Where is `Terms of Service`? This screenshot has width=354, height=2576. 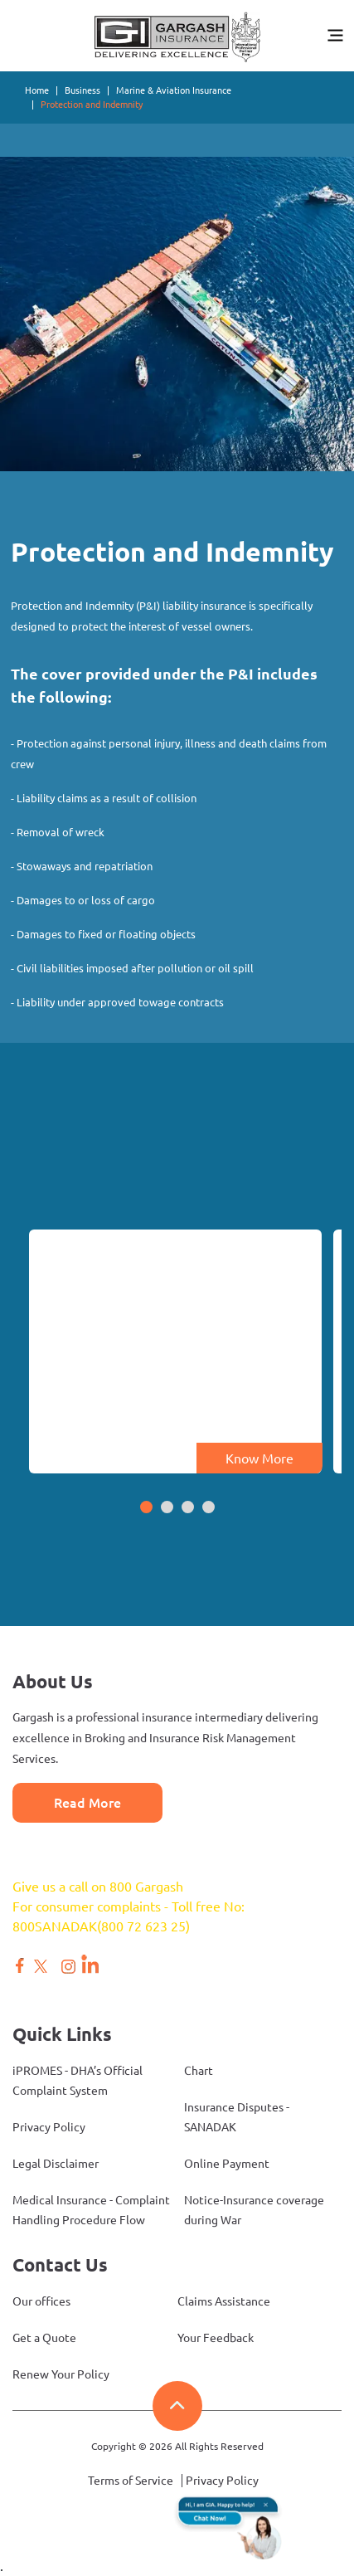
Terms of Service is located at coordinates (130, 2480).